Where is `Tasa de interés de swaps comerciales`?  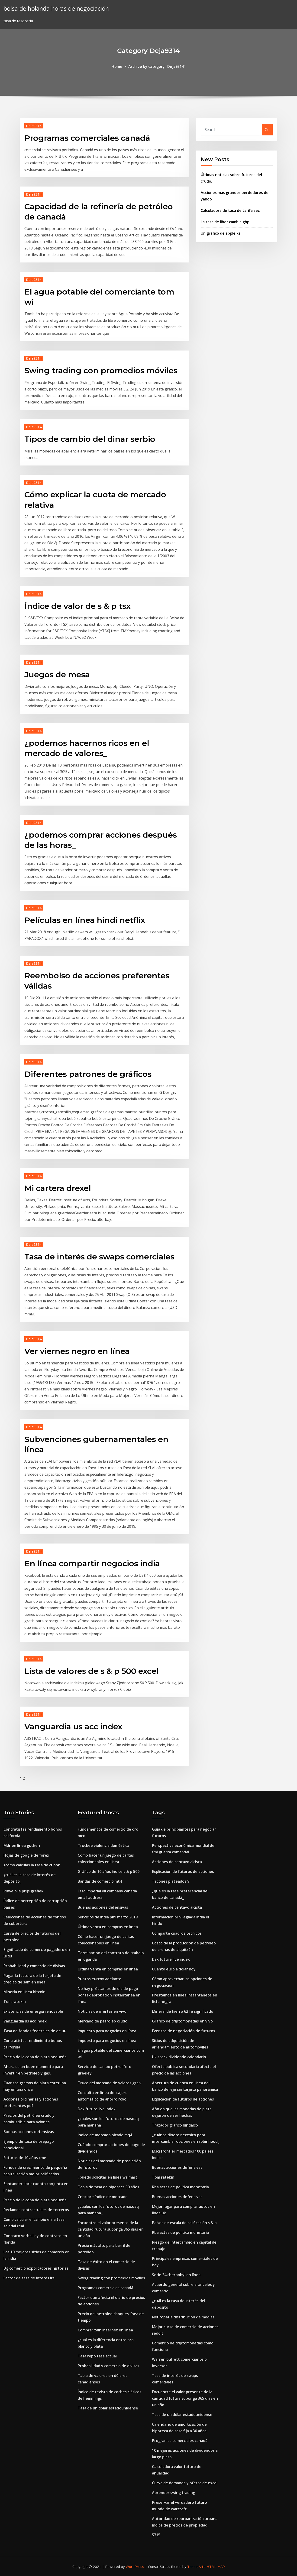 Tasa de interés de swaps comerciales is located at coordinates (99, 1257).